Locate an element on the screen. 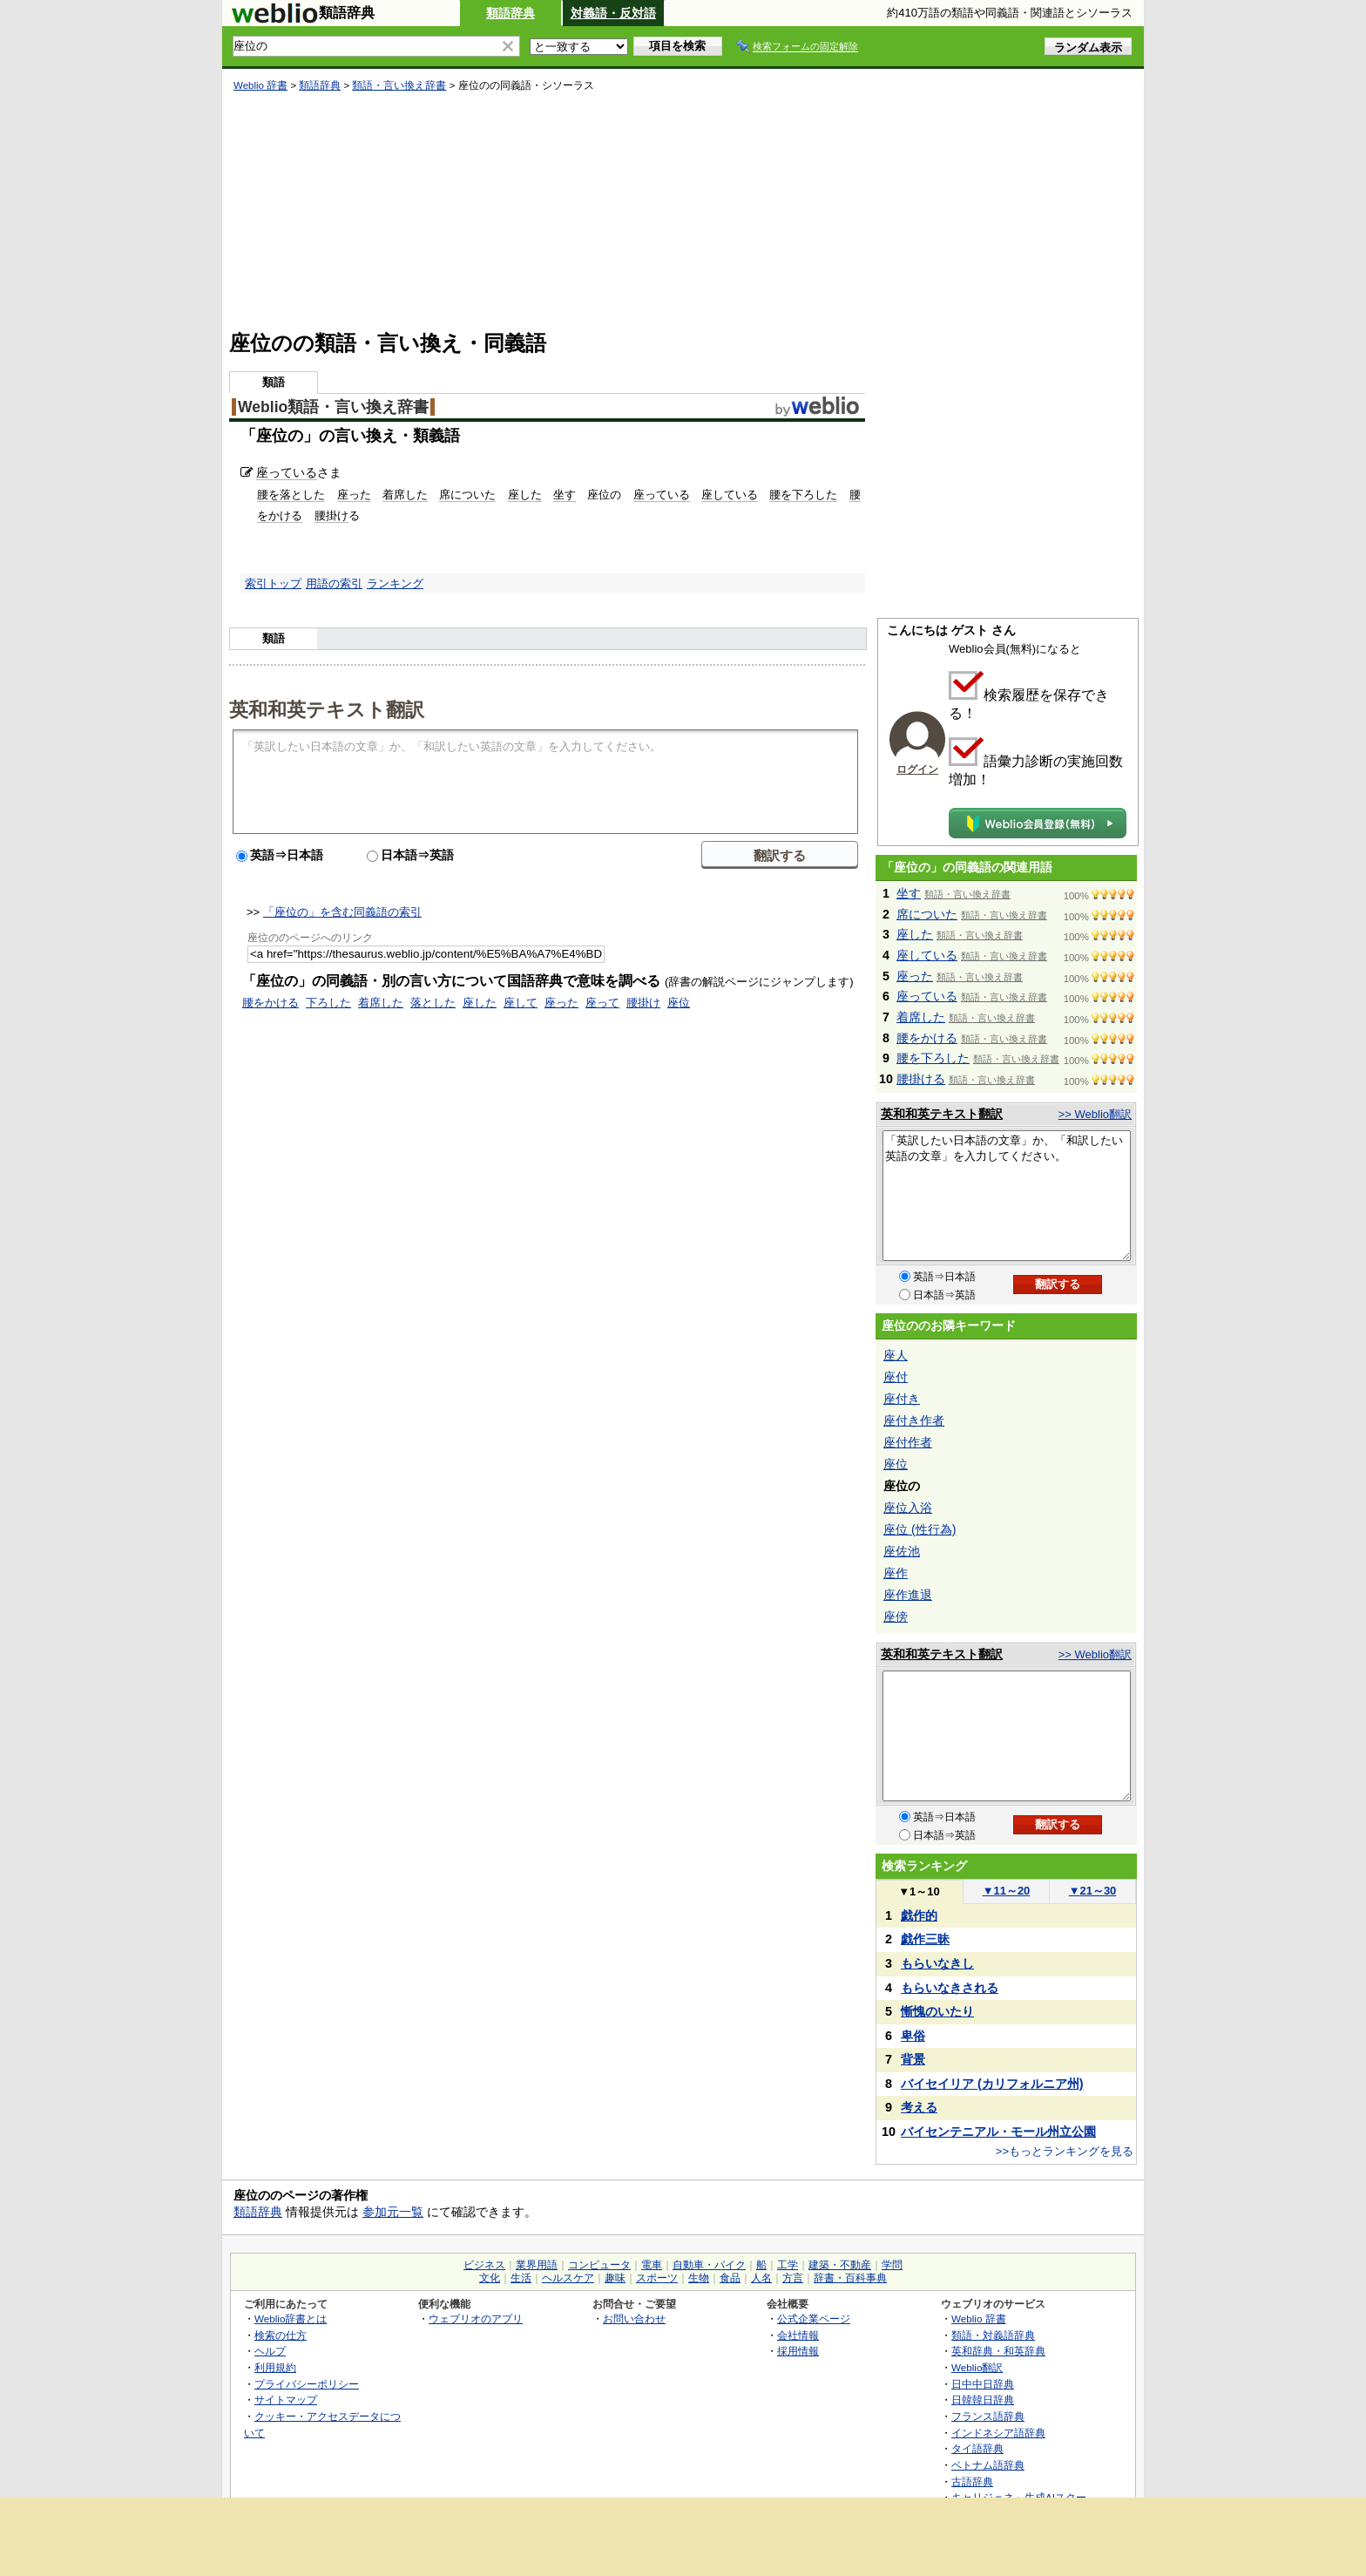 Image resolution: width=1366 pixels, height=2576 pixels. 古語辞典 is located at coordinates (972, 2481).